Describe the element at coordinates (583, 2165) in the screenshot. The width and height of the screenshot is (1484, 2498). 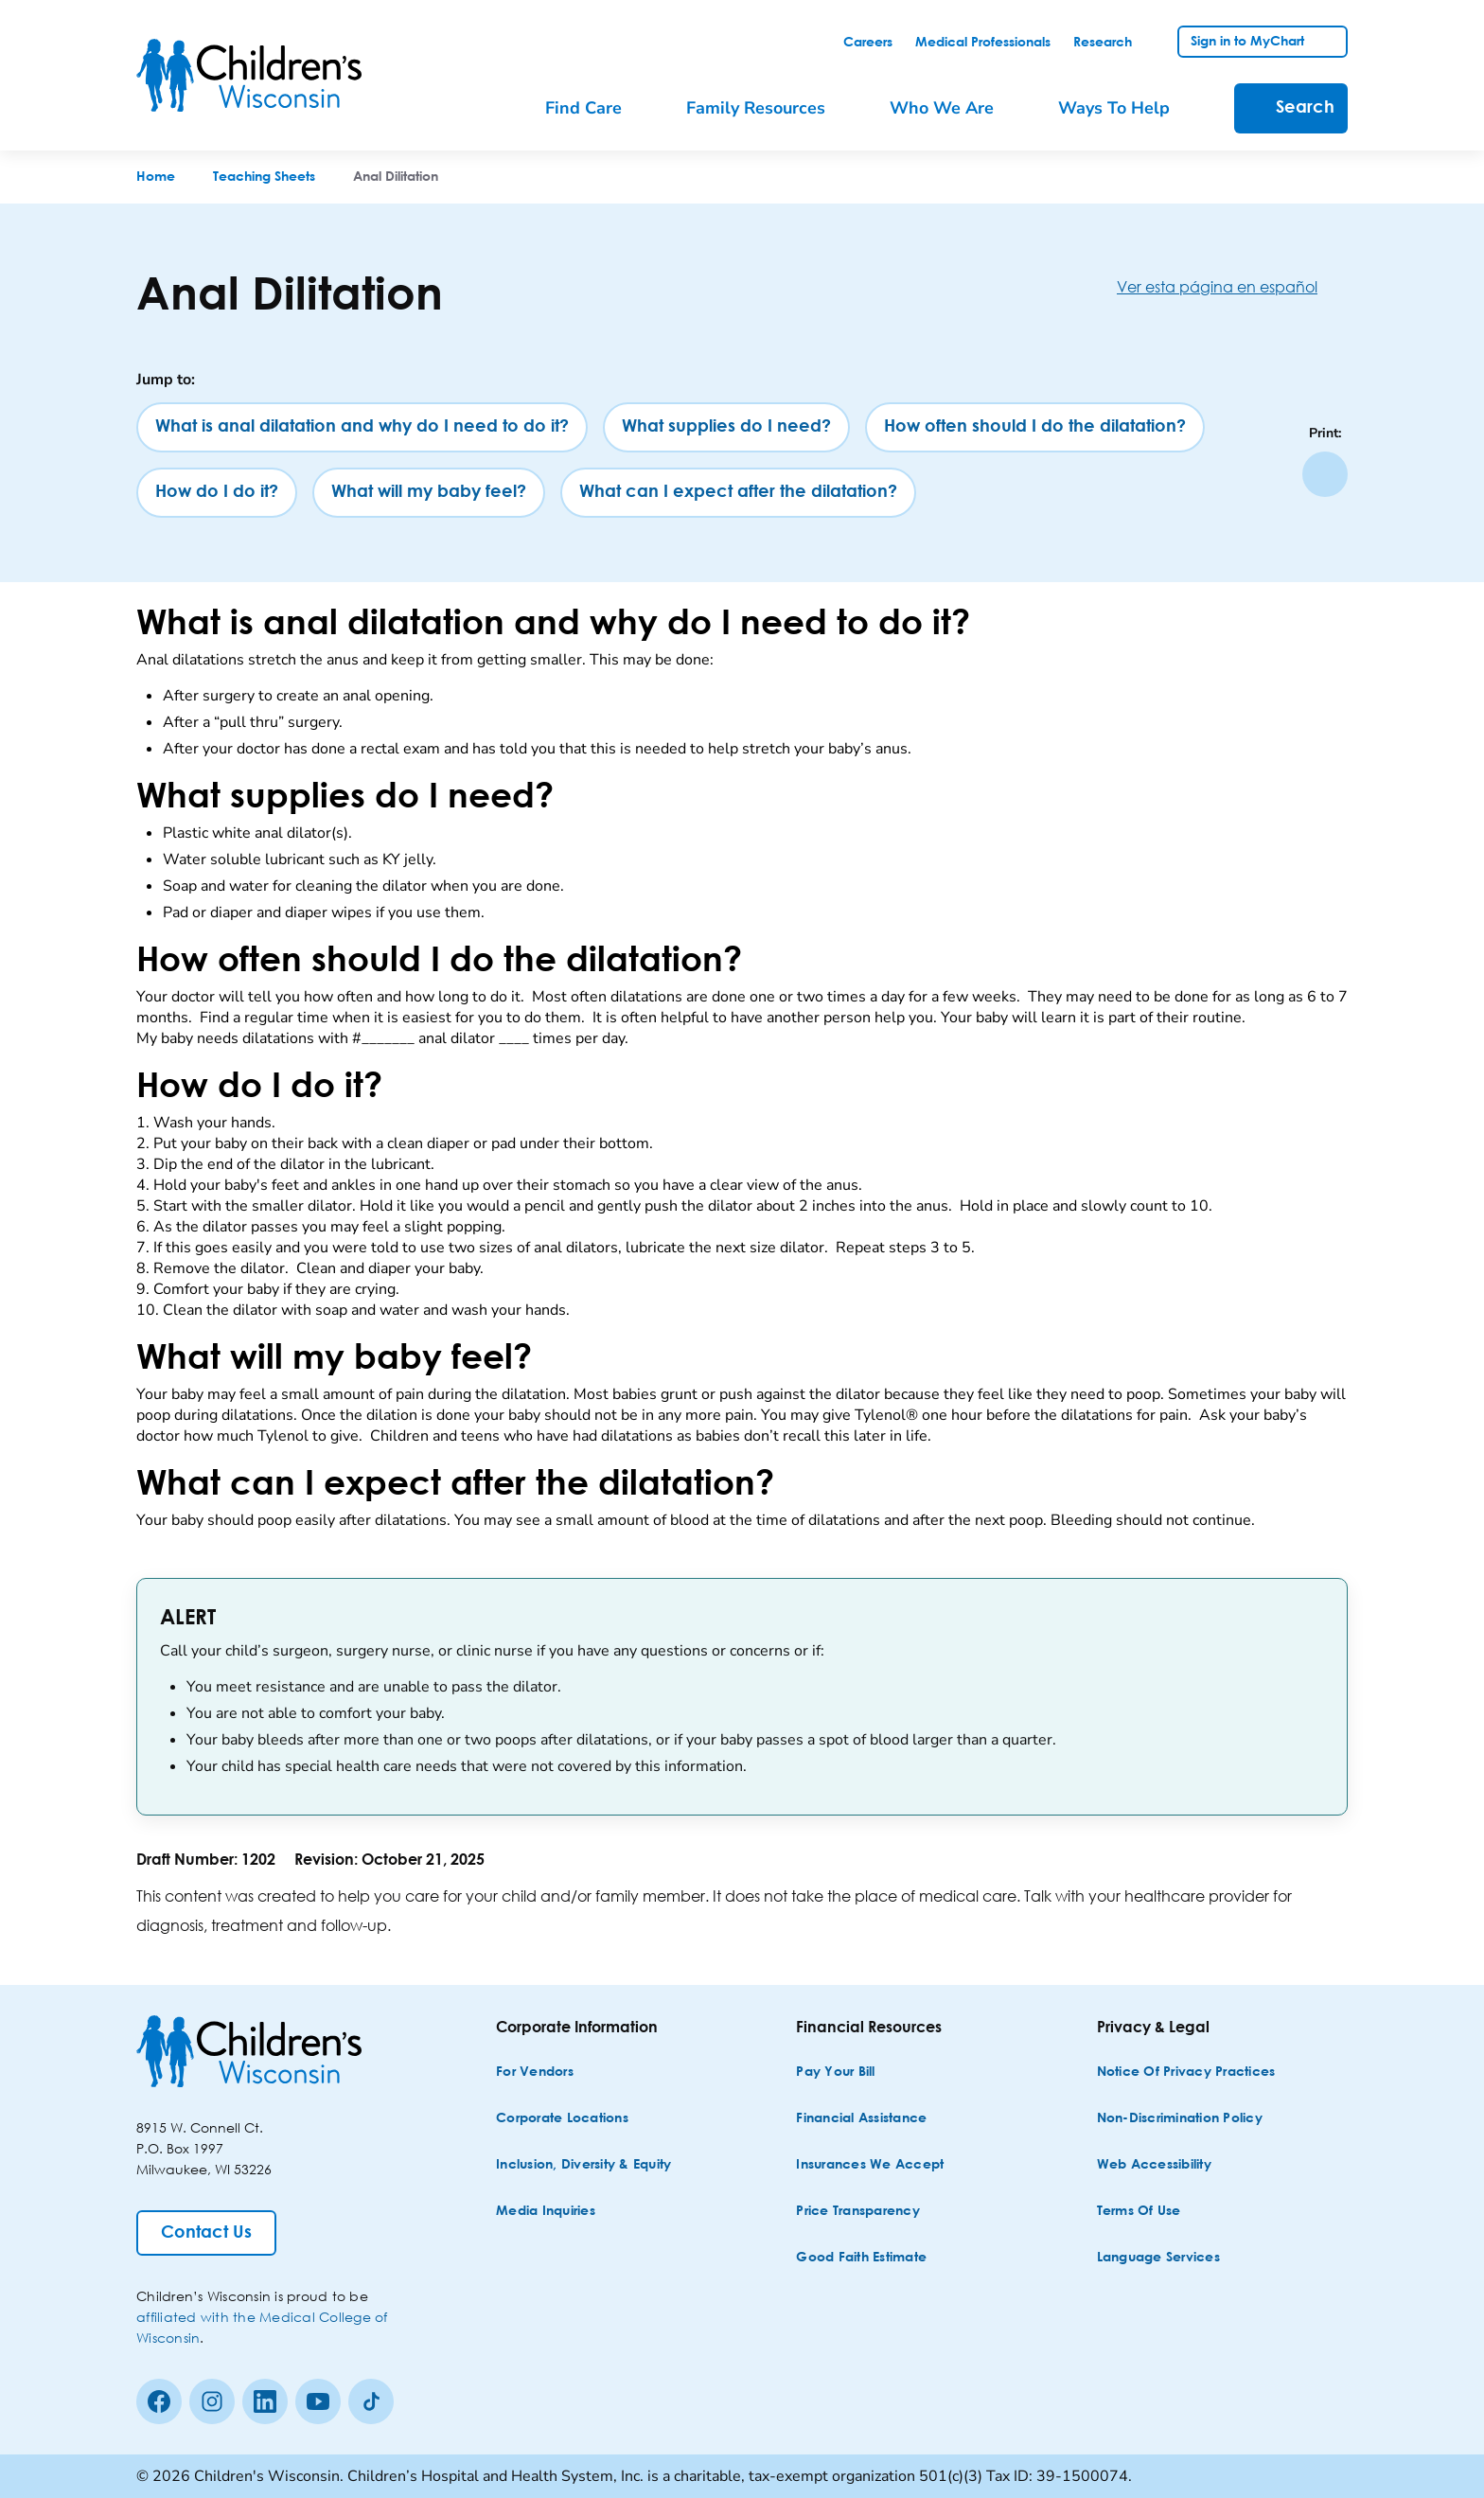
I see `[Inclusion, Diversity & Equity]` at that location.